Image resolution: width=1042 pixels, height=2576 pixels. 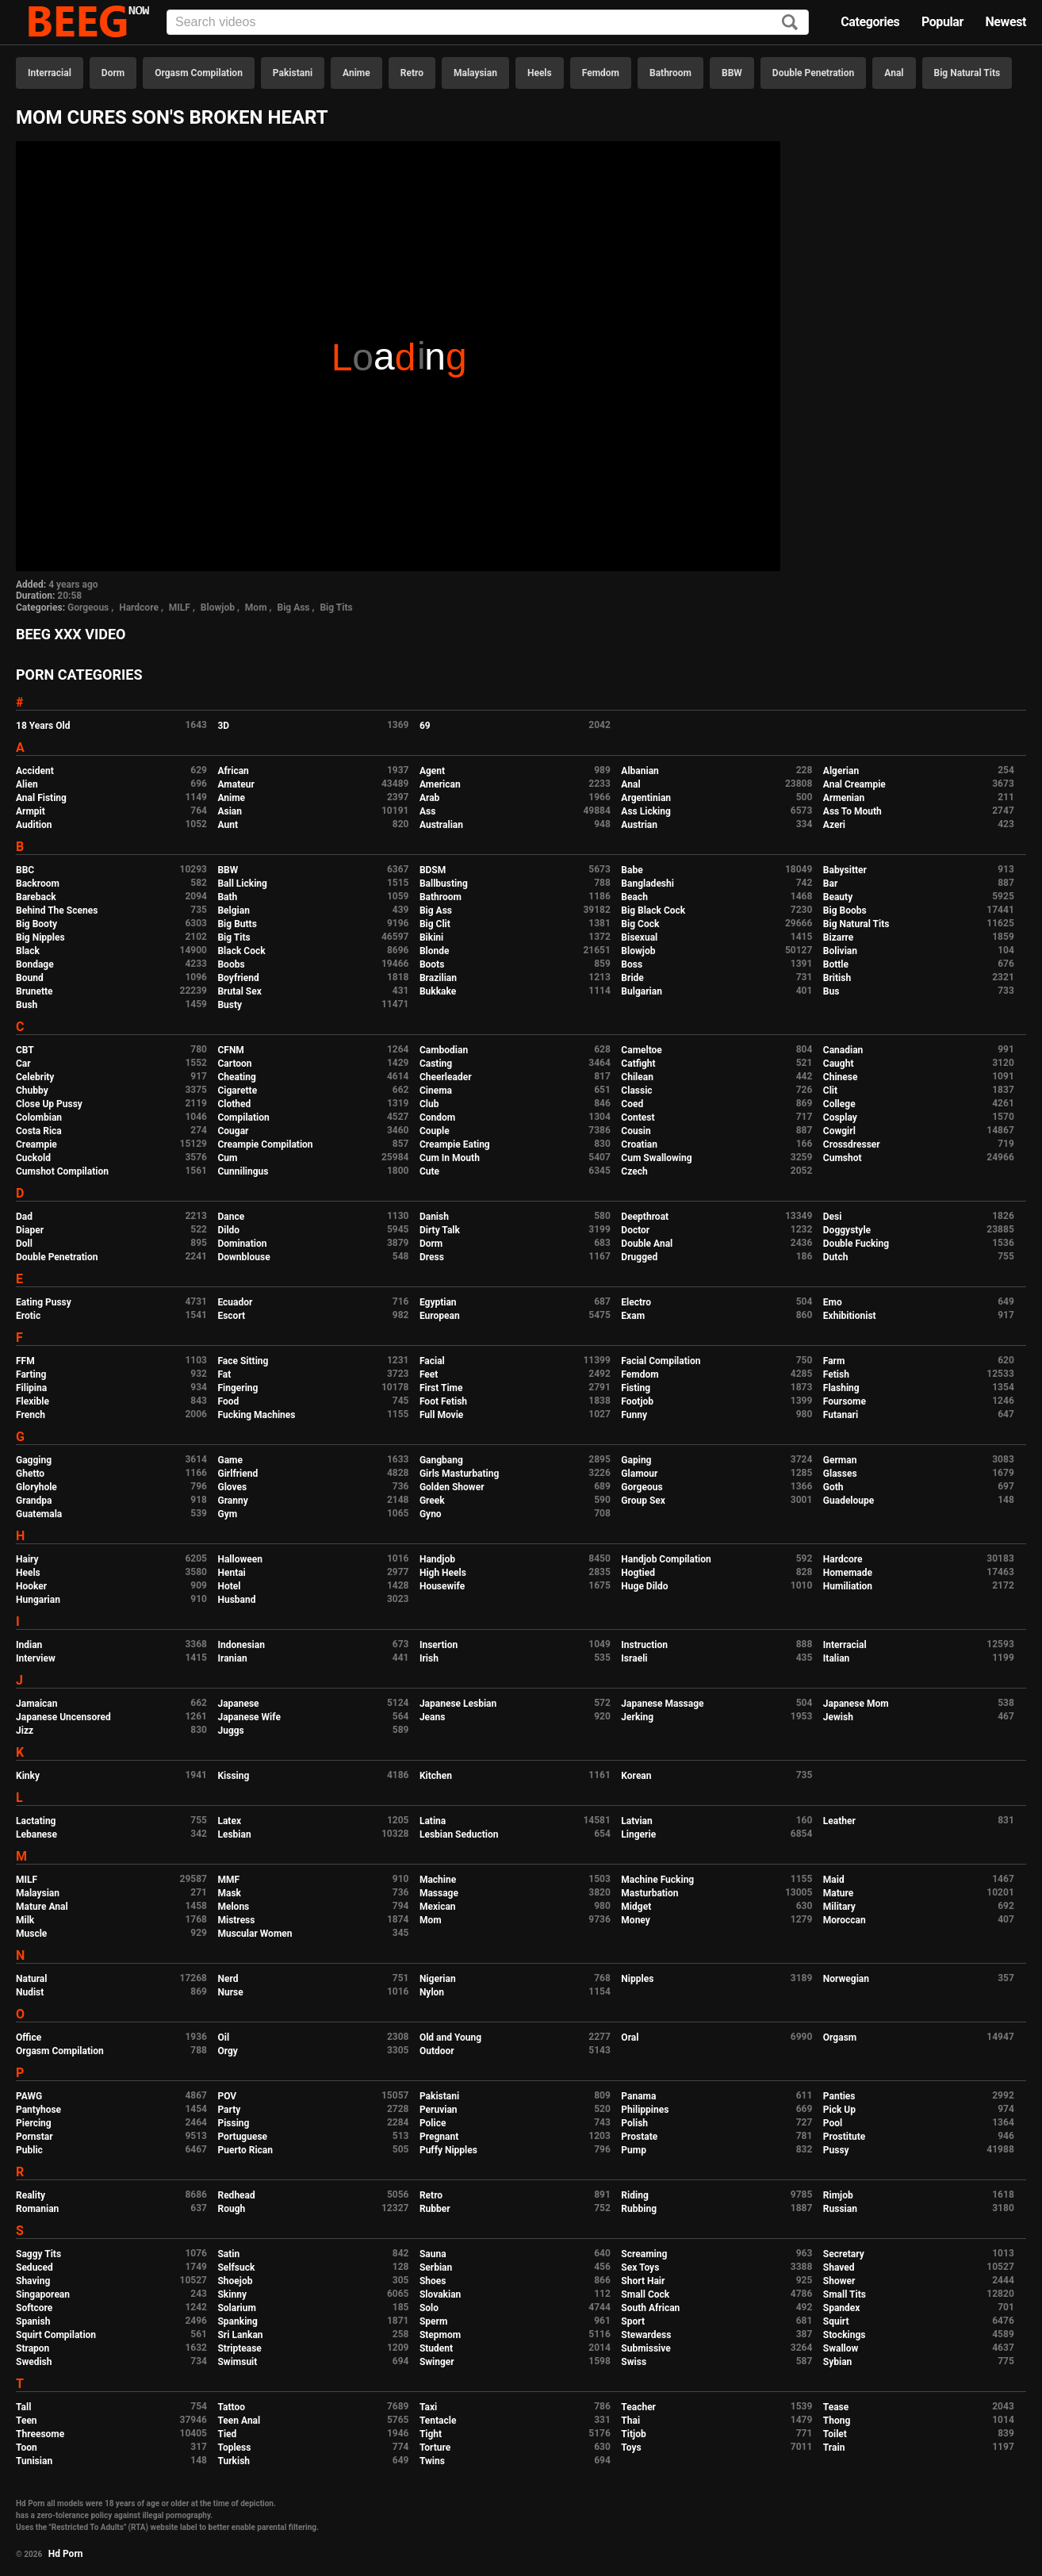 What do you see at coordinates (239, 991) in the screenshot?
I see `Brutal Sex` at bounding box center [239, 991].